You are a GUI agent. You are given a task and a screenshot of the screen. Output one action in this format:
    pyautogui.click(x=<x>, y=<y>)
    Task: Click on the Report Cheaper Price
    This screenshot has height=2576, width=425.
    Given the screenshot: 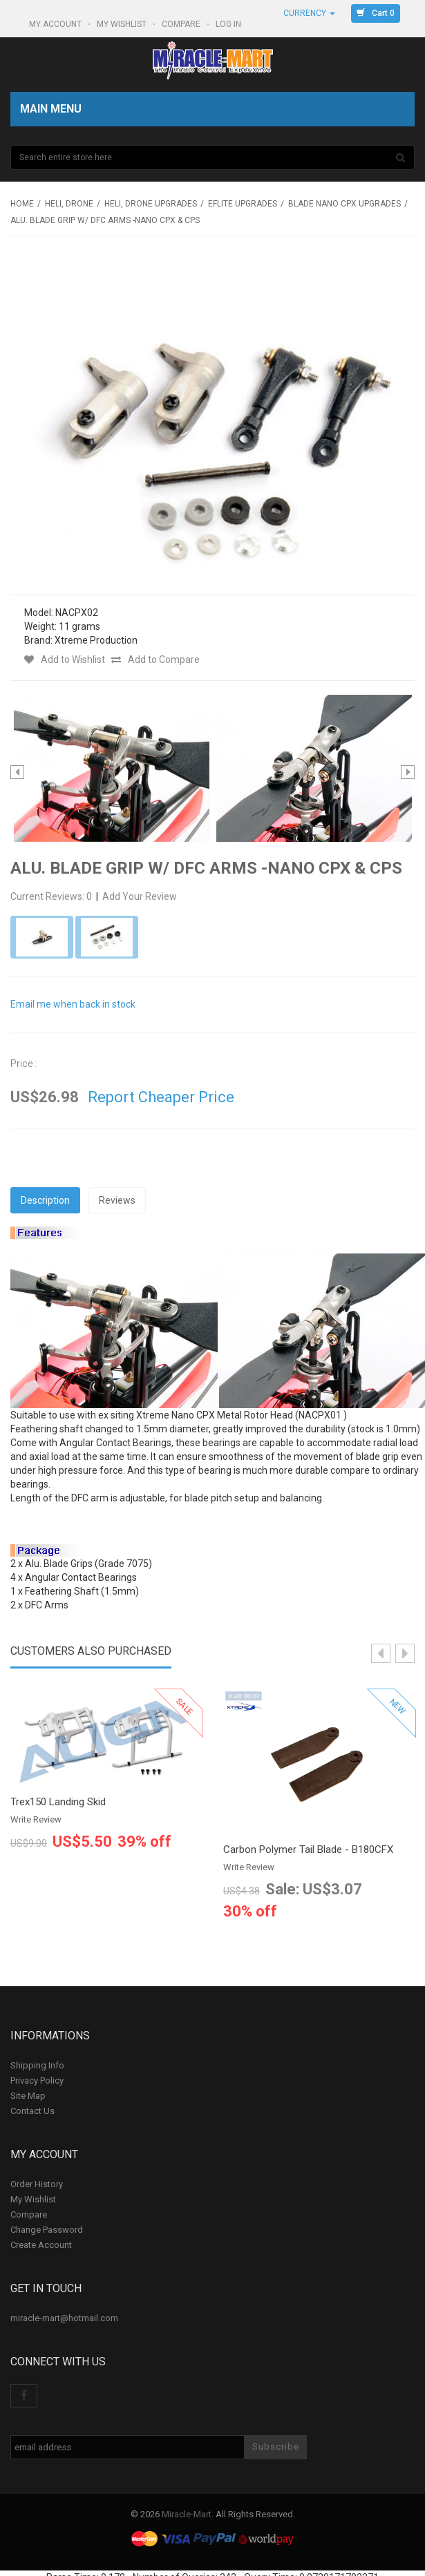 What is the action you would take?
    pyautogui.click(x=161, y=1097)
    